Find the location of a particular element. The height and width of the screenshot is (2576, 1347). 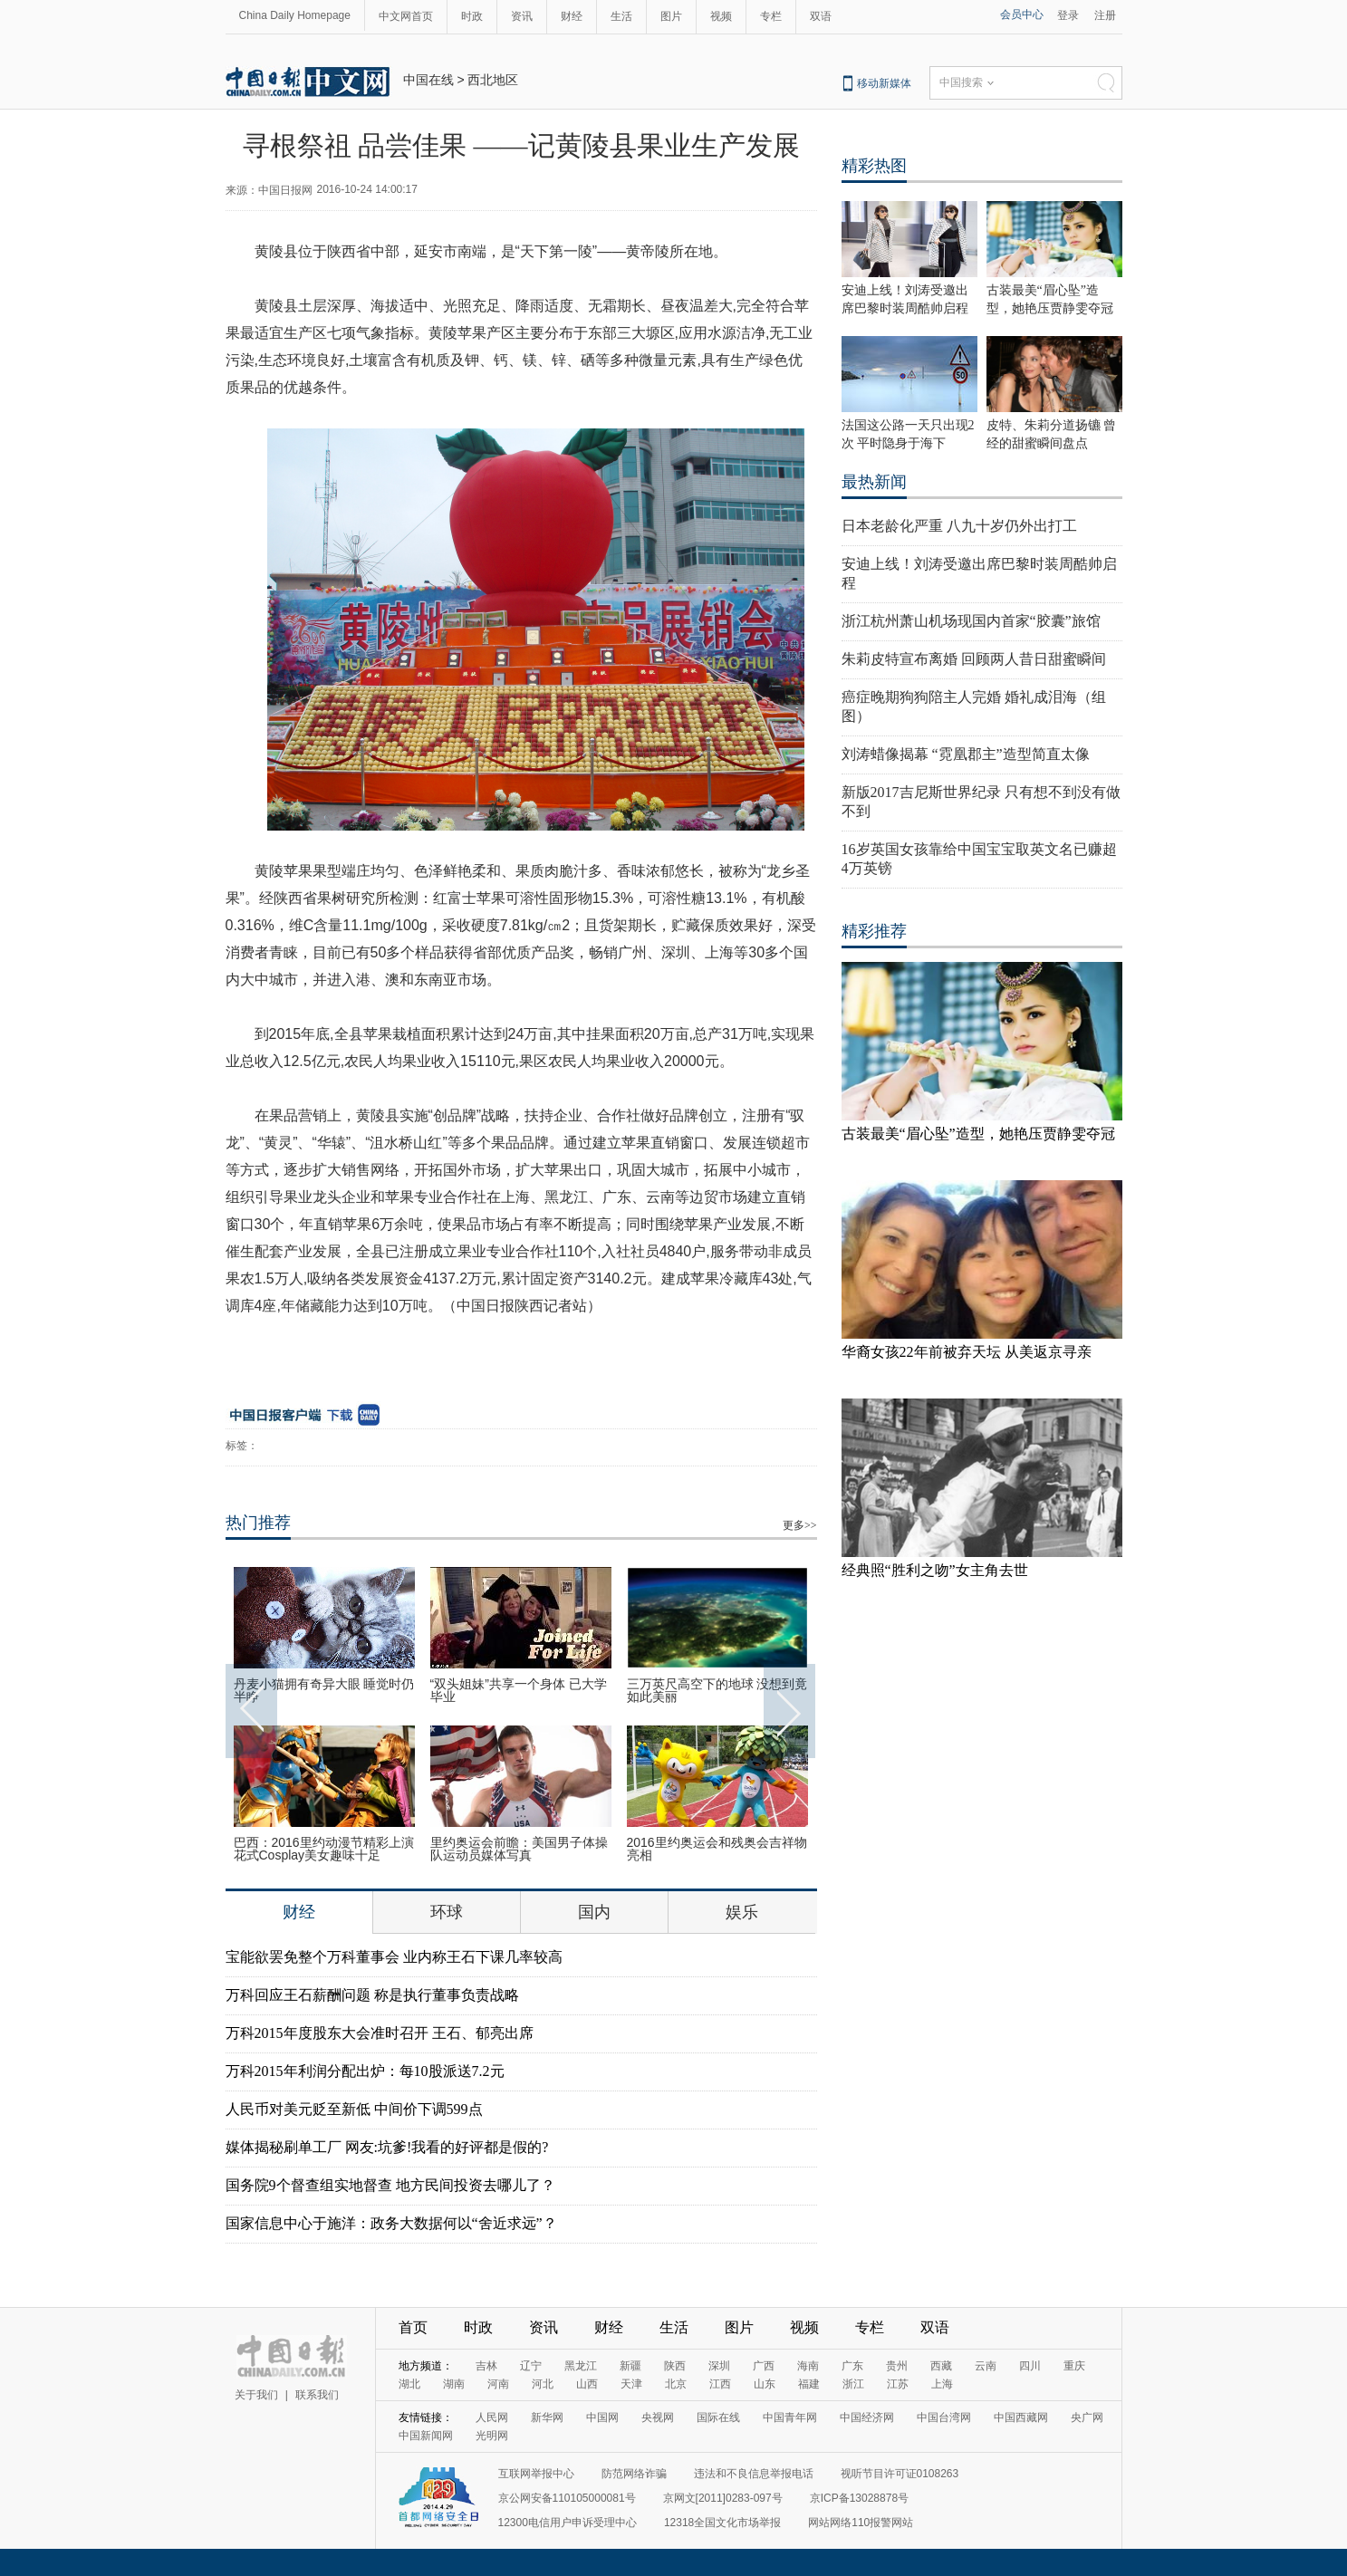

深圳 is located at coordinates (719, 2366).